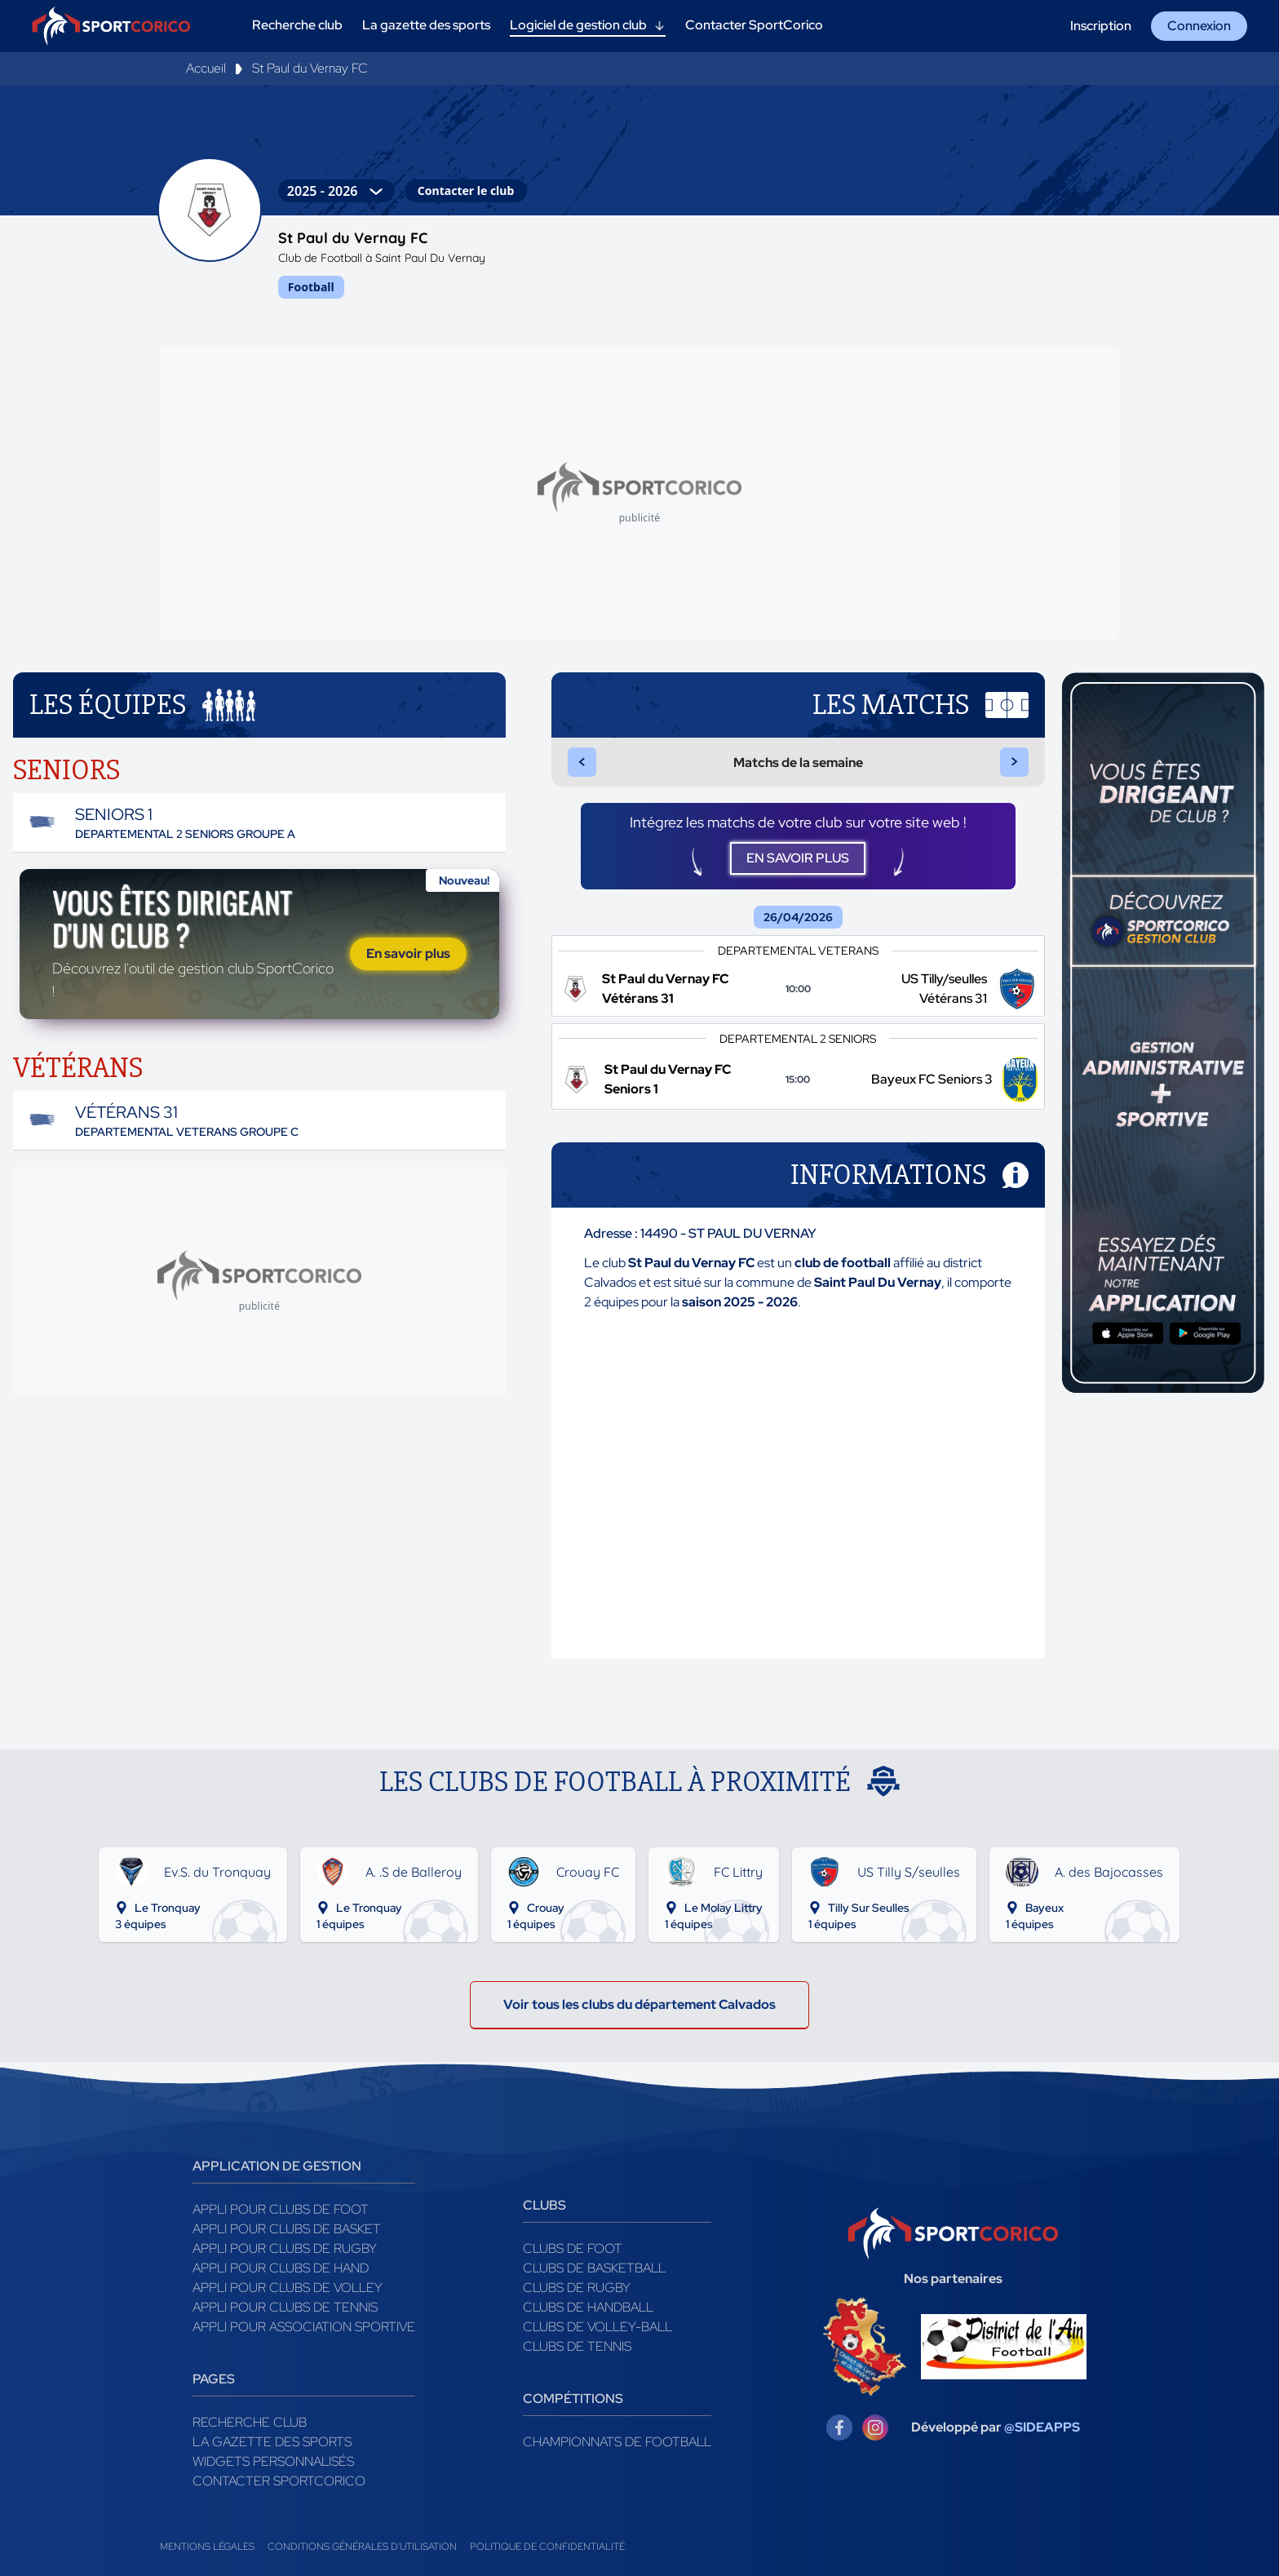 Image resolution: width=1279 pixels, height=2576 pixels. What do you see at coordinates (408, 953) in the screenshot?
I see `En savoir plus` at bounding box center [408, 953].